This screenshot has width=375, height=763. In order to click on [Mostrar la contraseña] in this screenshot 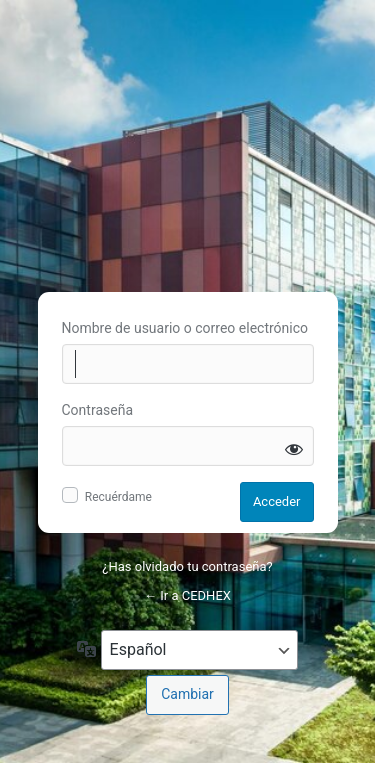, I will do `click(294, 449)`.